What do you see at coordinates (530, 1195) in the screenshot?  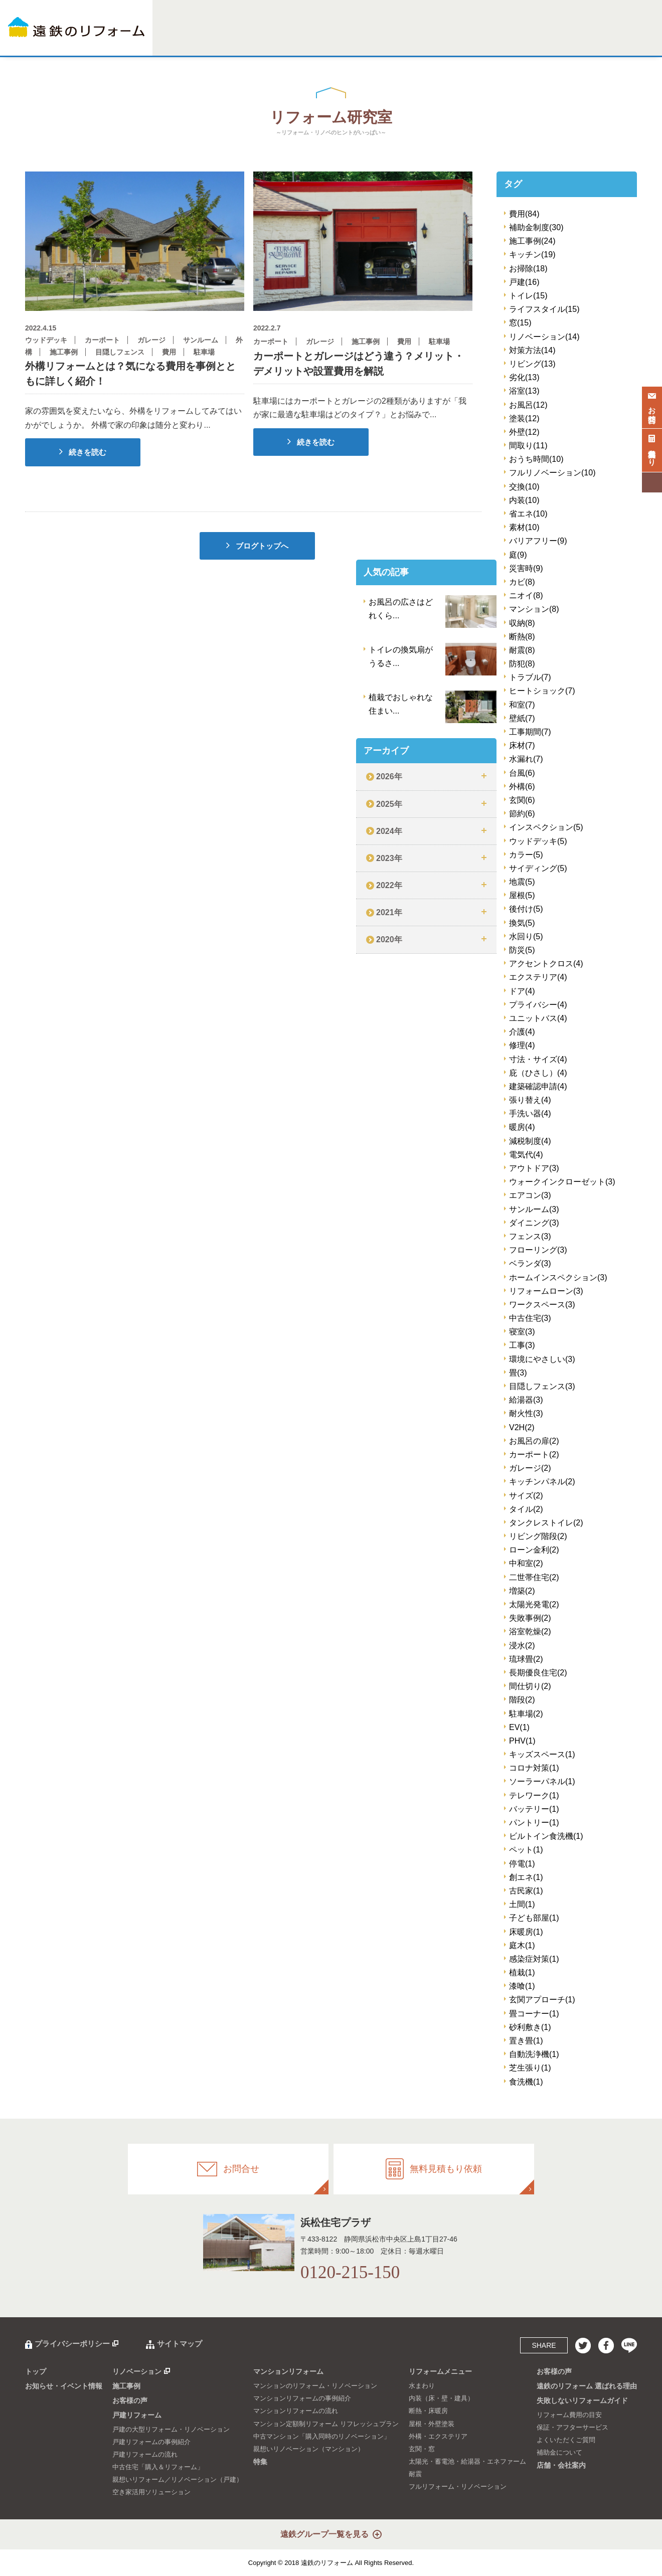 I see `エアコン` at bounding box center [530, 1195].